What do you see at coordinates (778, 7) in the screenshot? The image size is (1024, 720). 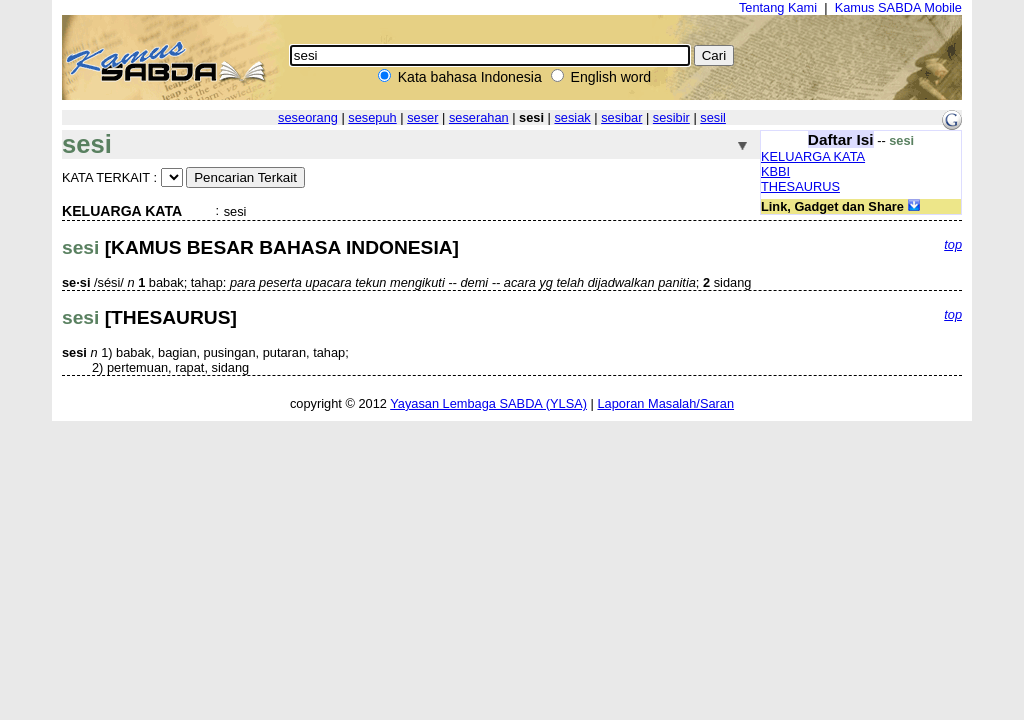 I see `Tentang Kami` at bounding box center [778, 7].